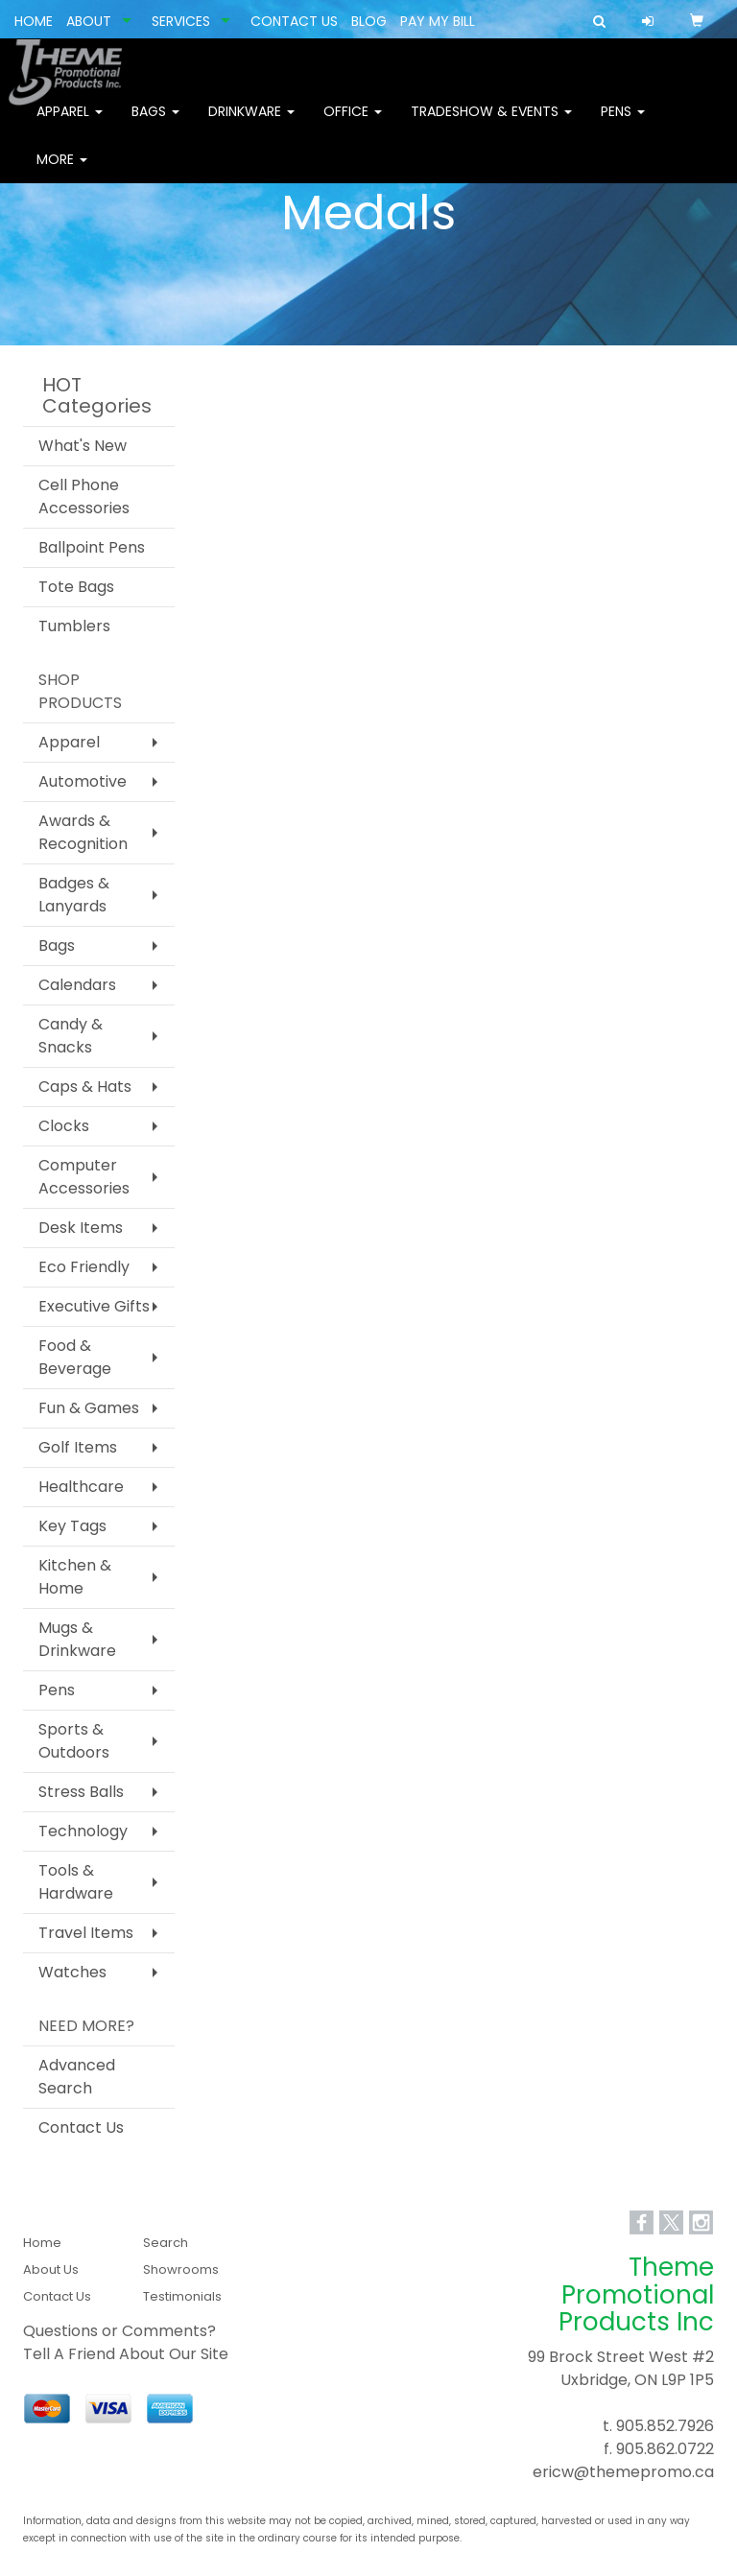  Describe the element at coordinates (33, 21) in the screenshot. I see `HOME` at that location.